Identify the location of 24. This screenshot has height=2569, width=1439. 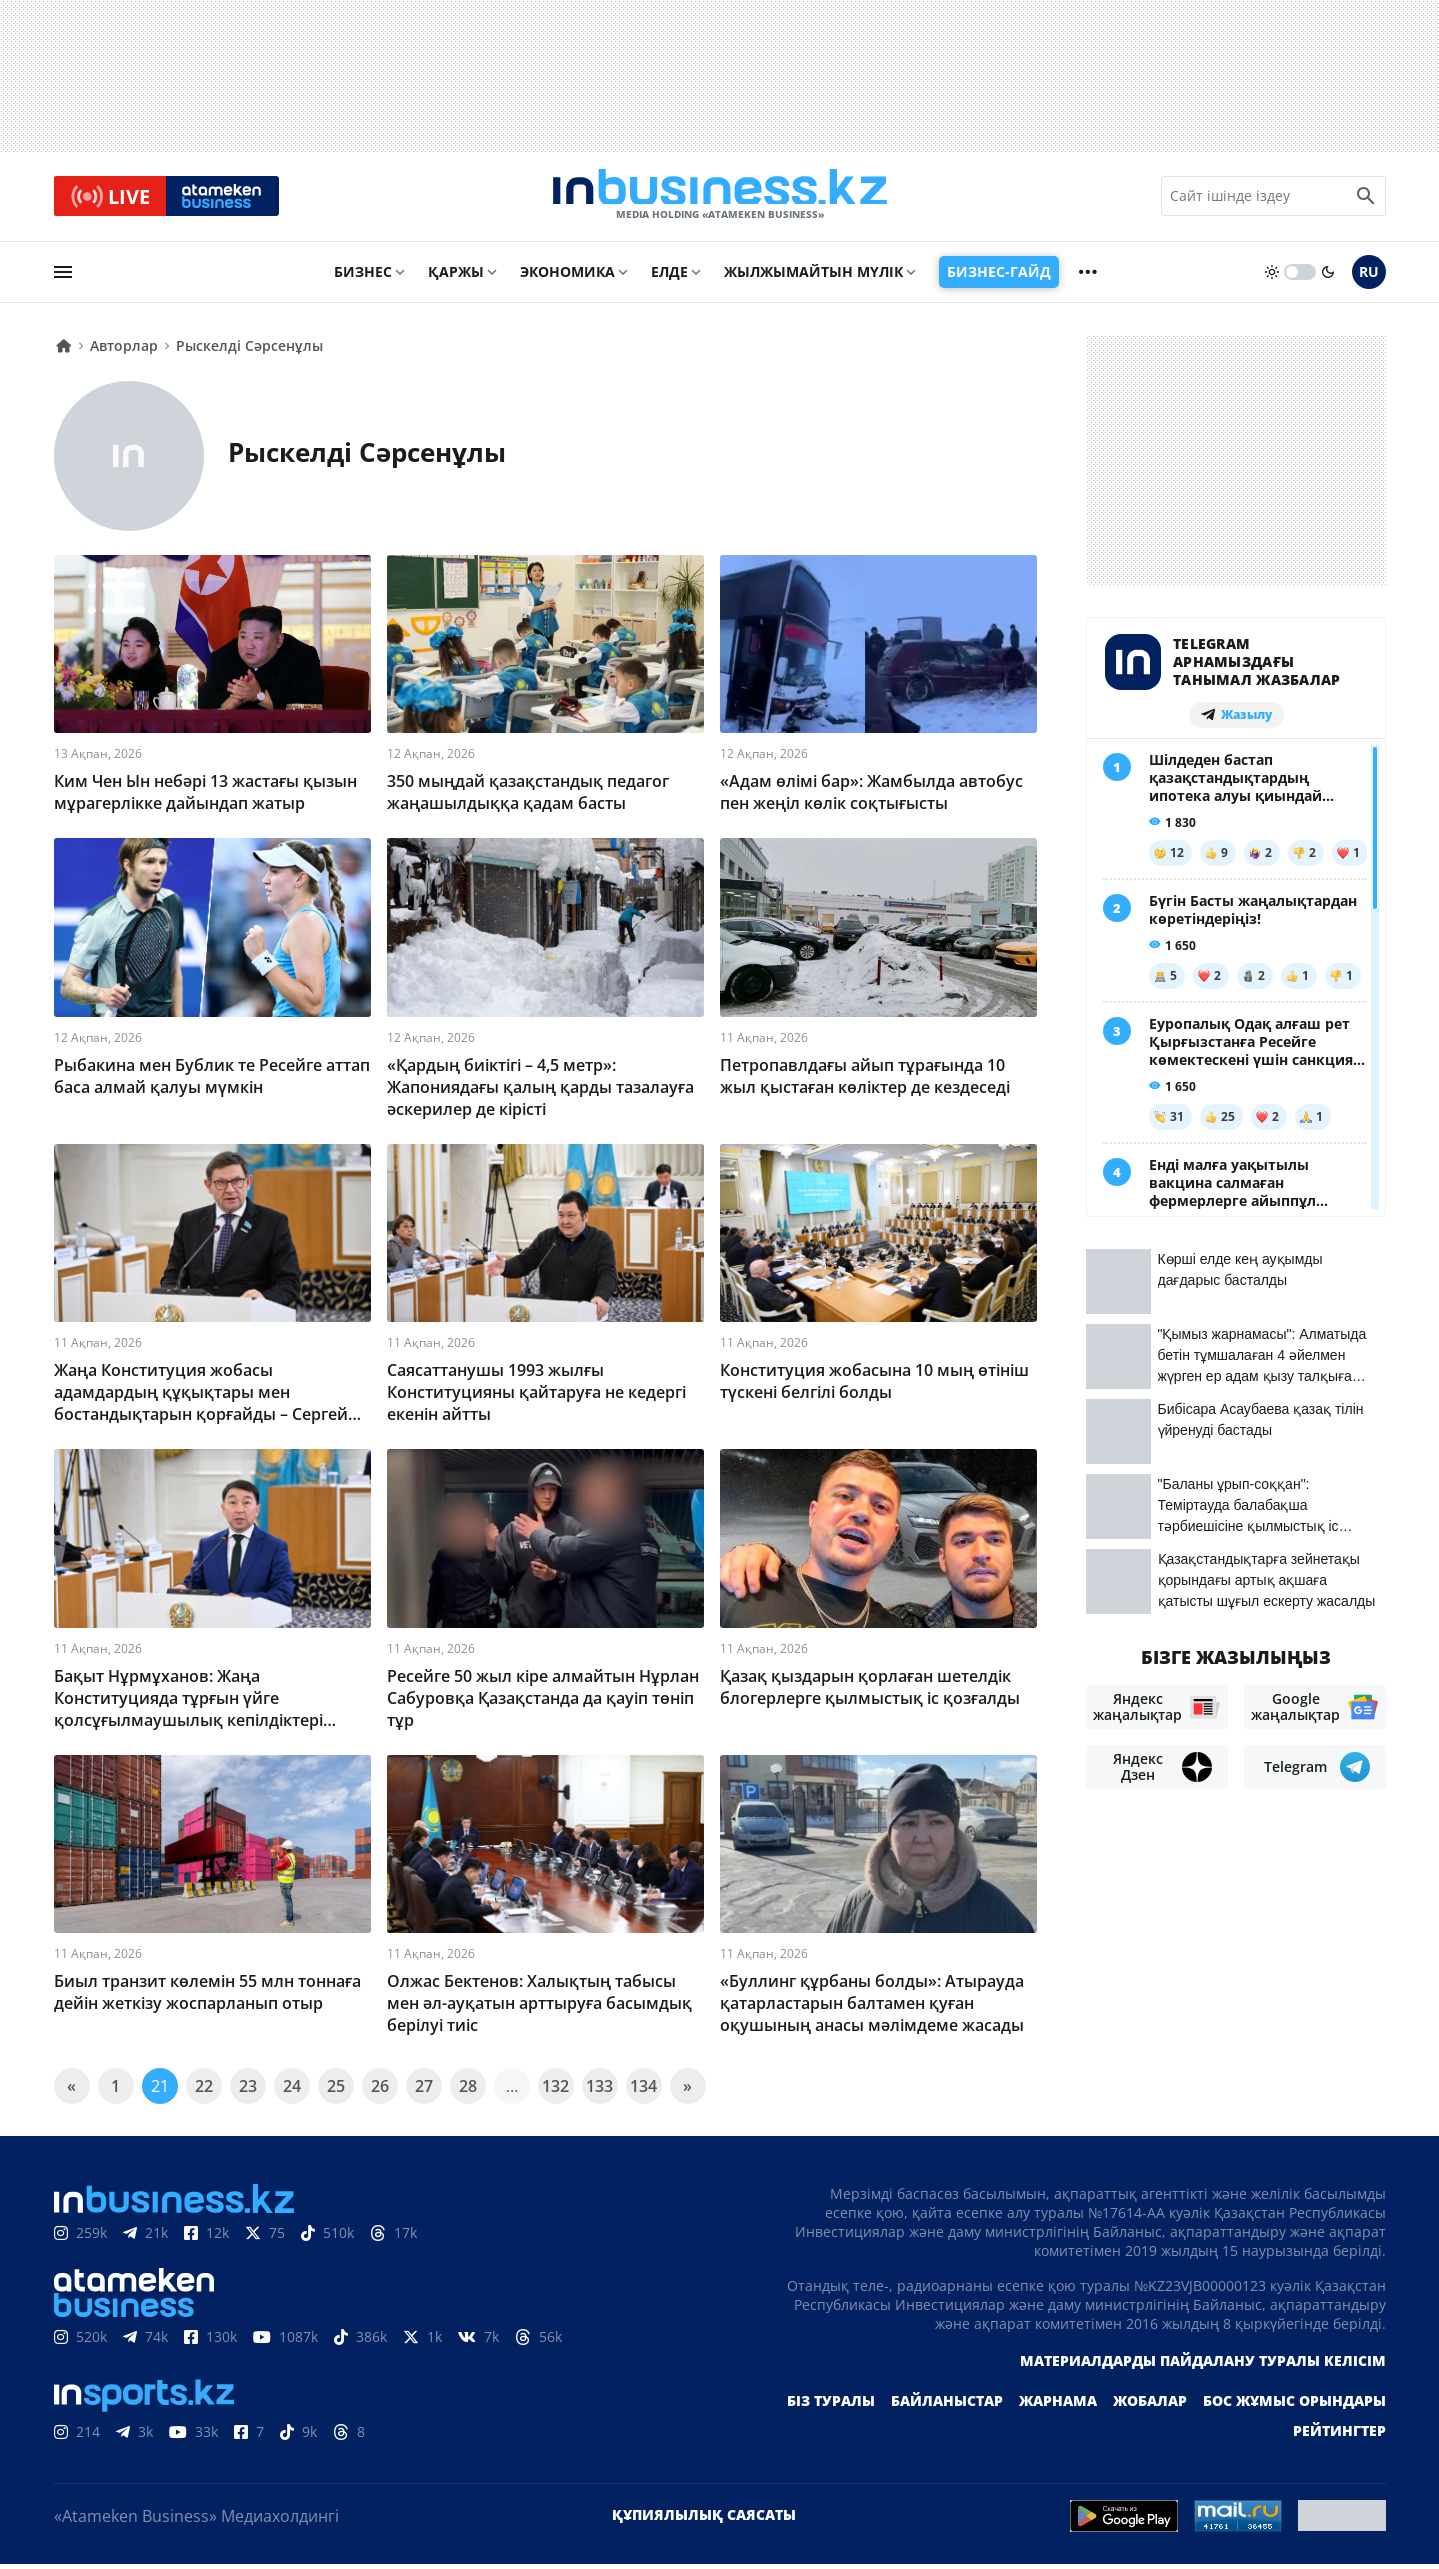
(292, 2091).